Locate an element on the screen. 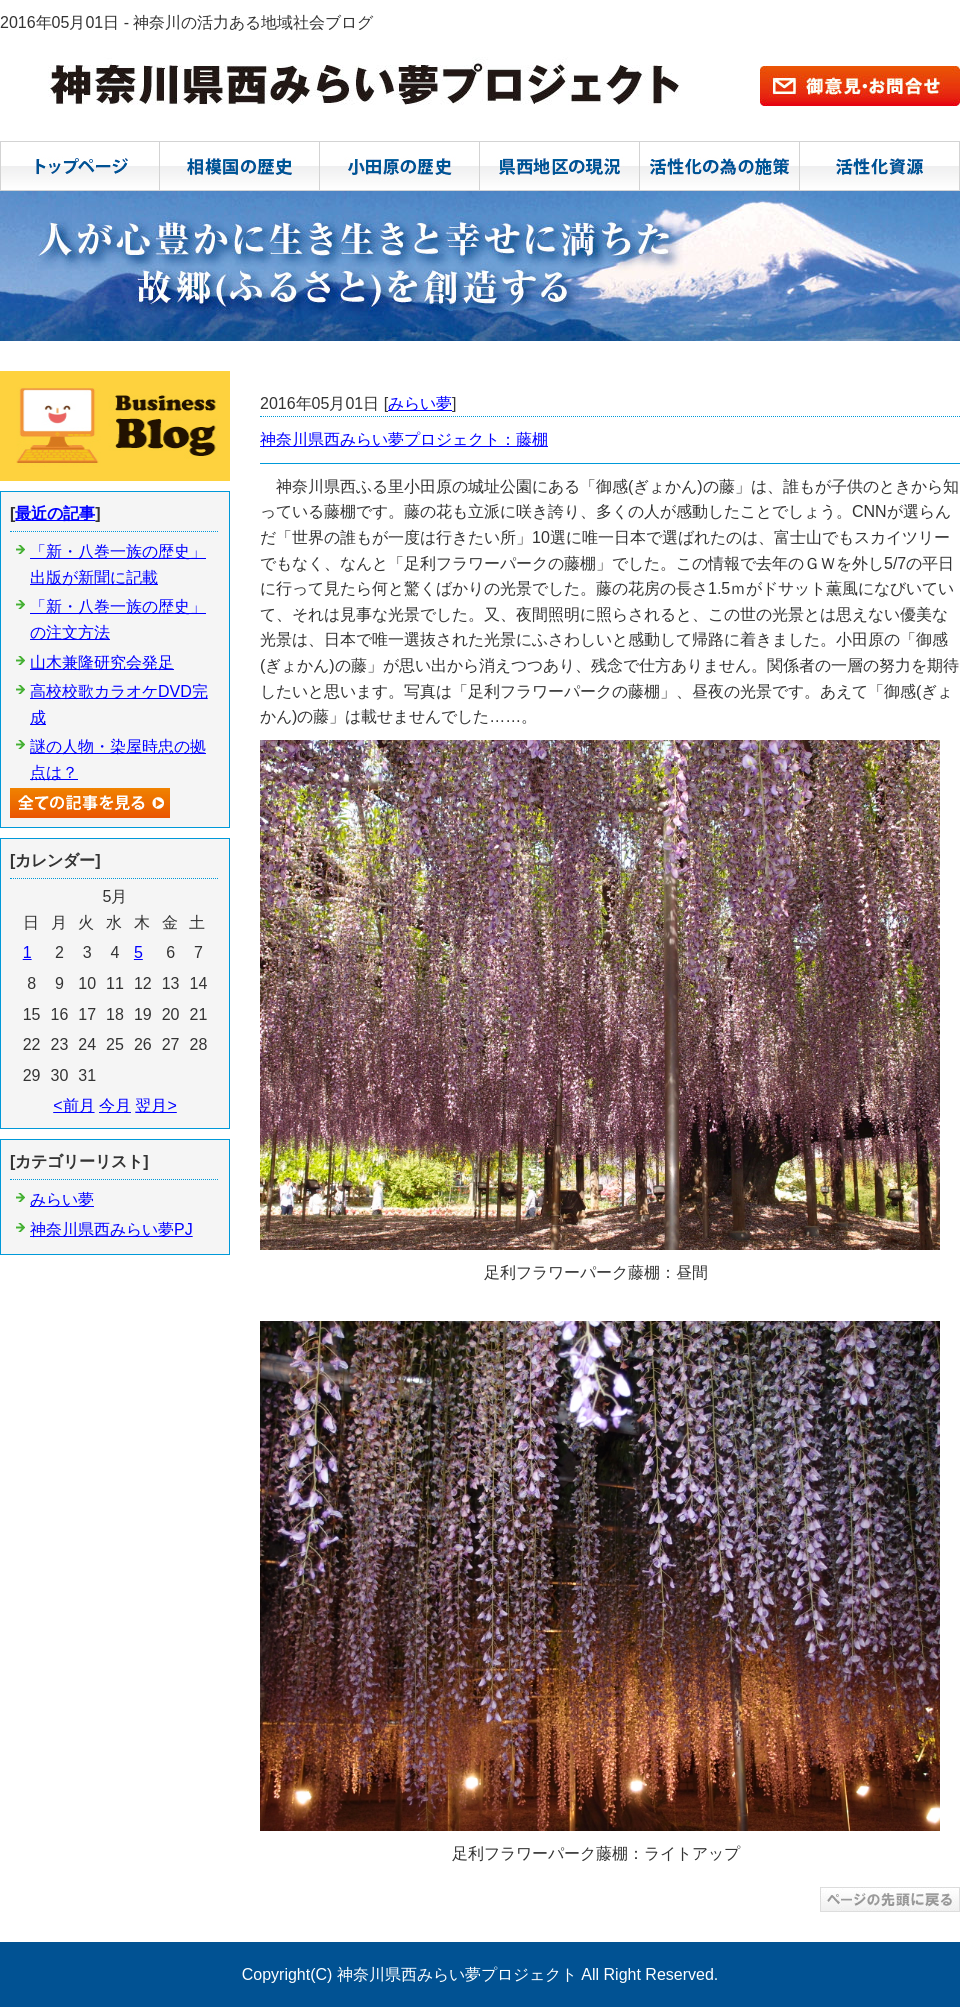 The height and width of the screenshot is (2007, 960). 山木兼隆研究会発足 is located at coordinates (102, 662).